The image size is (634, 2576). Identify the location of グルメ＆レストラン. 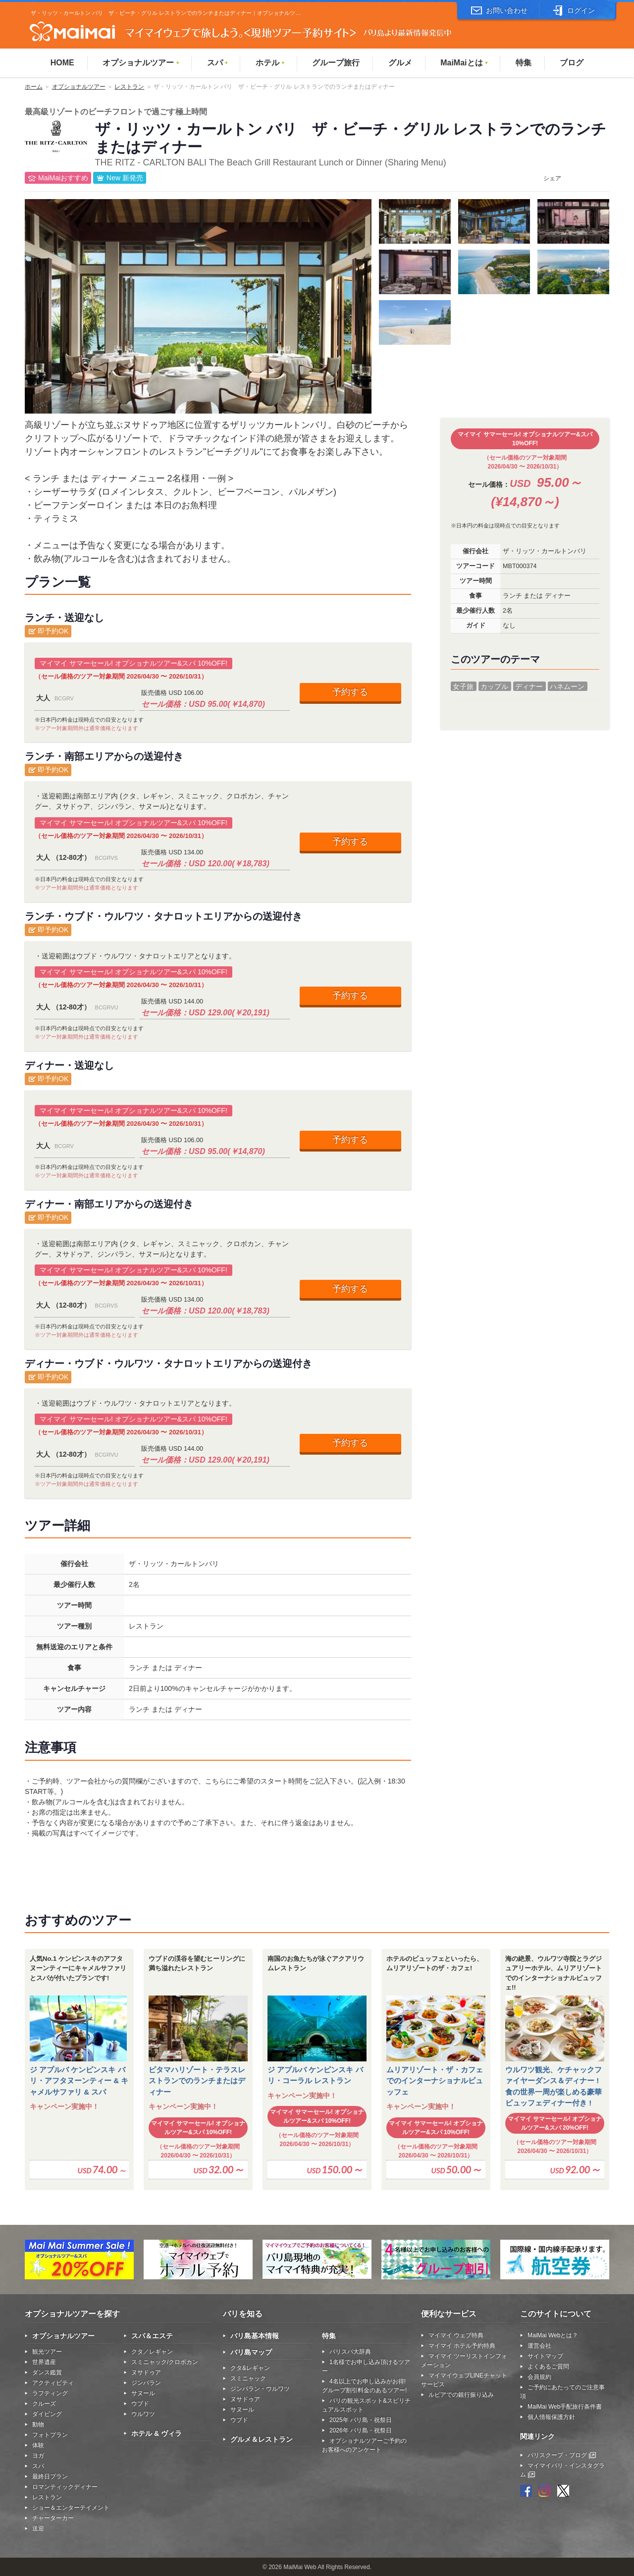
(261, 2439).